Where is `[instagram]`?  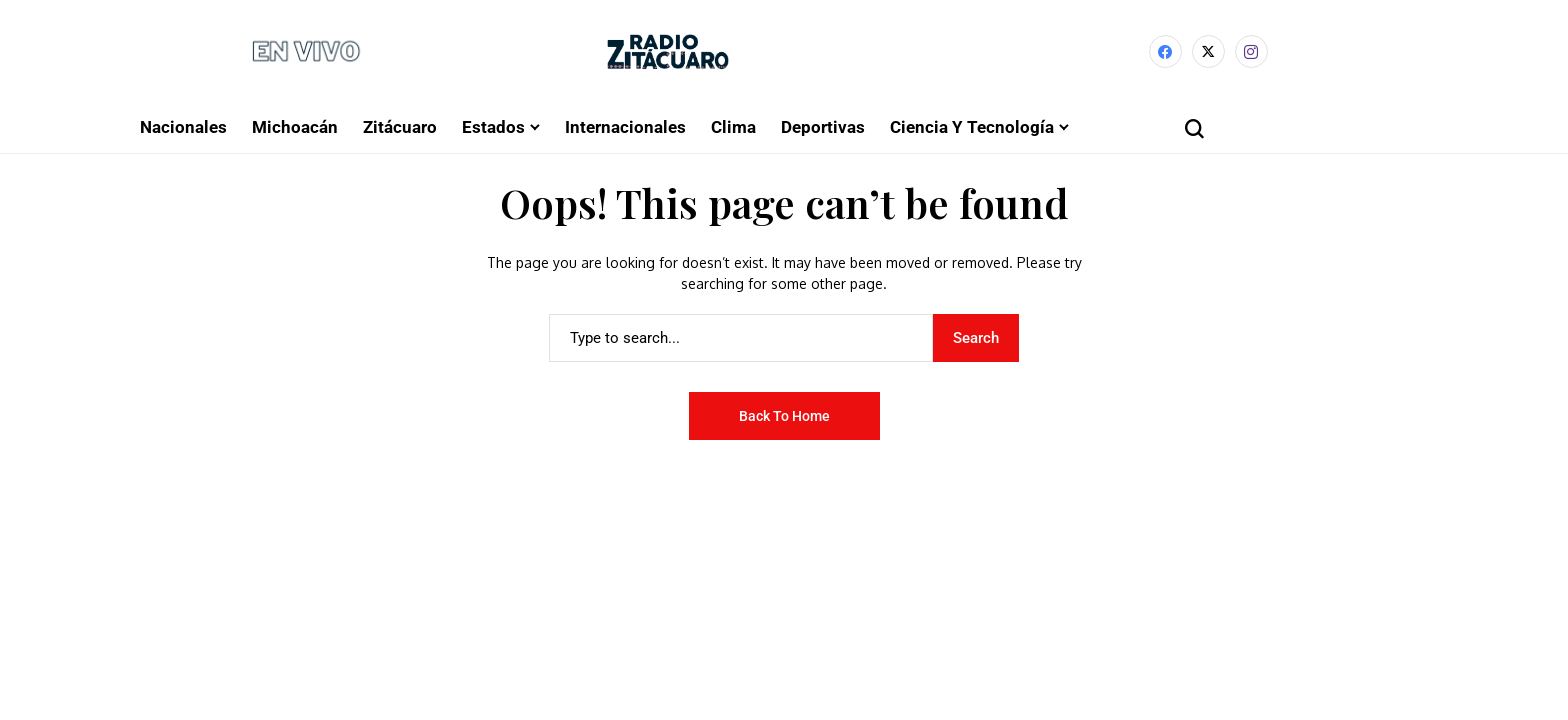 [instagram] is located at coordinates (1251, 51).